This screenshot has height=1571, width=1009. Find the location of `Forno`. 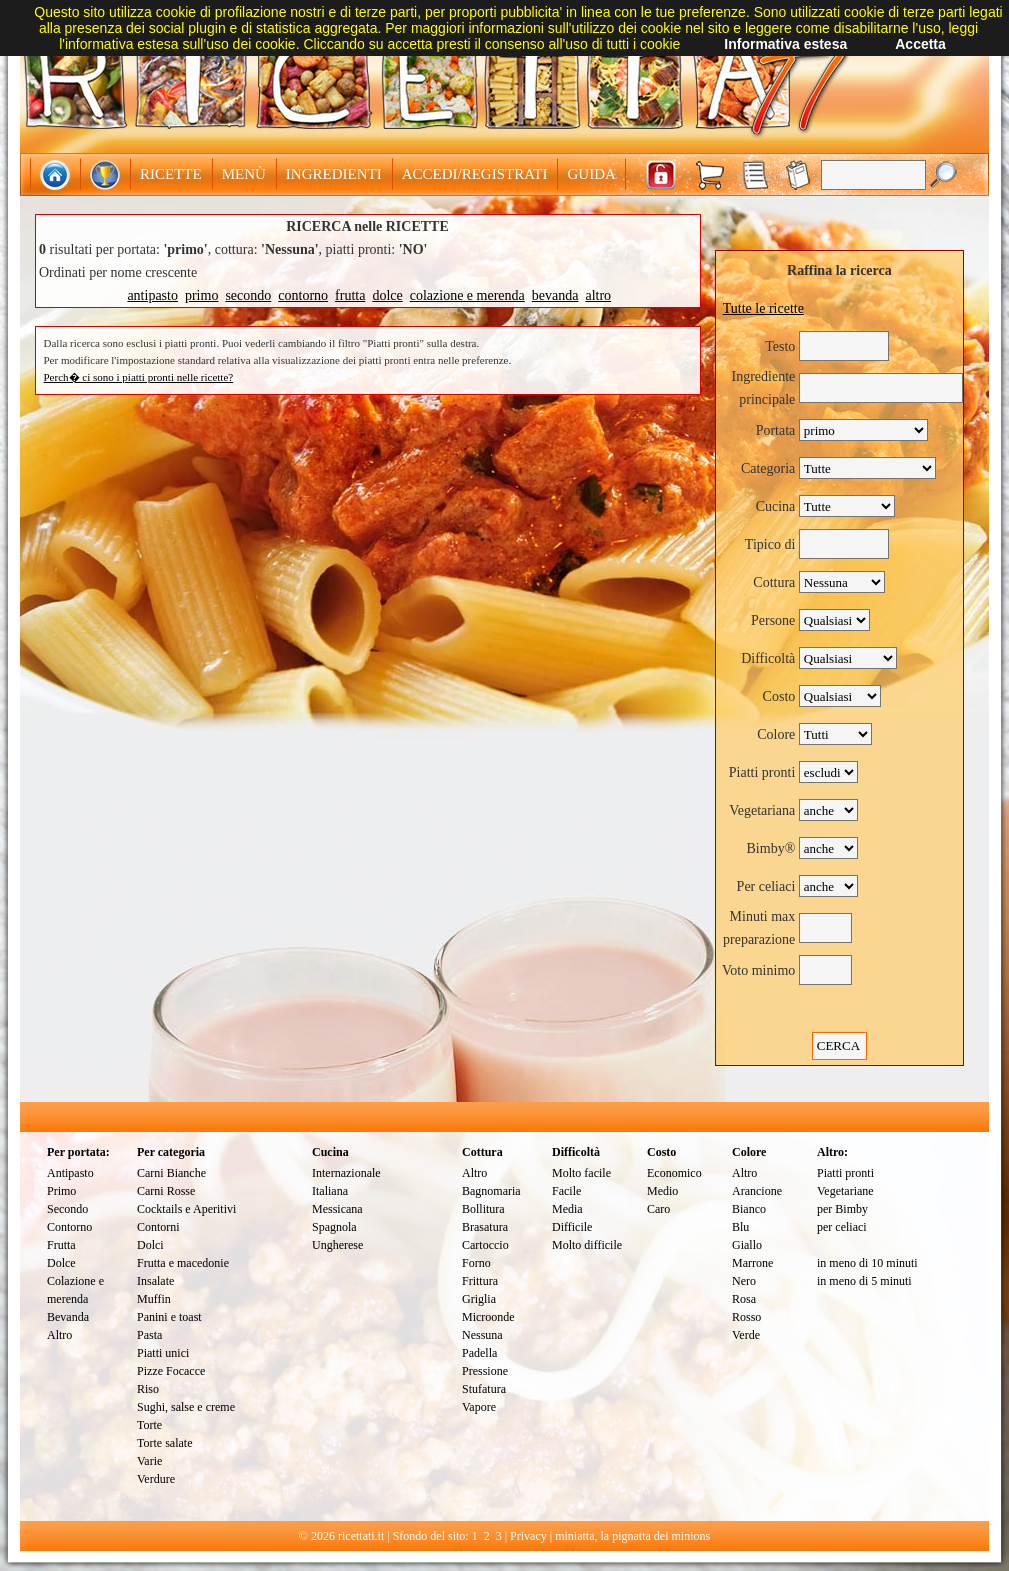

Forno is located at coordinates (476, 1263).